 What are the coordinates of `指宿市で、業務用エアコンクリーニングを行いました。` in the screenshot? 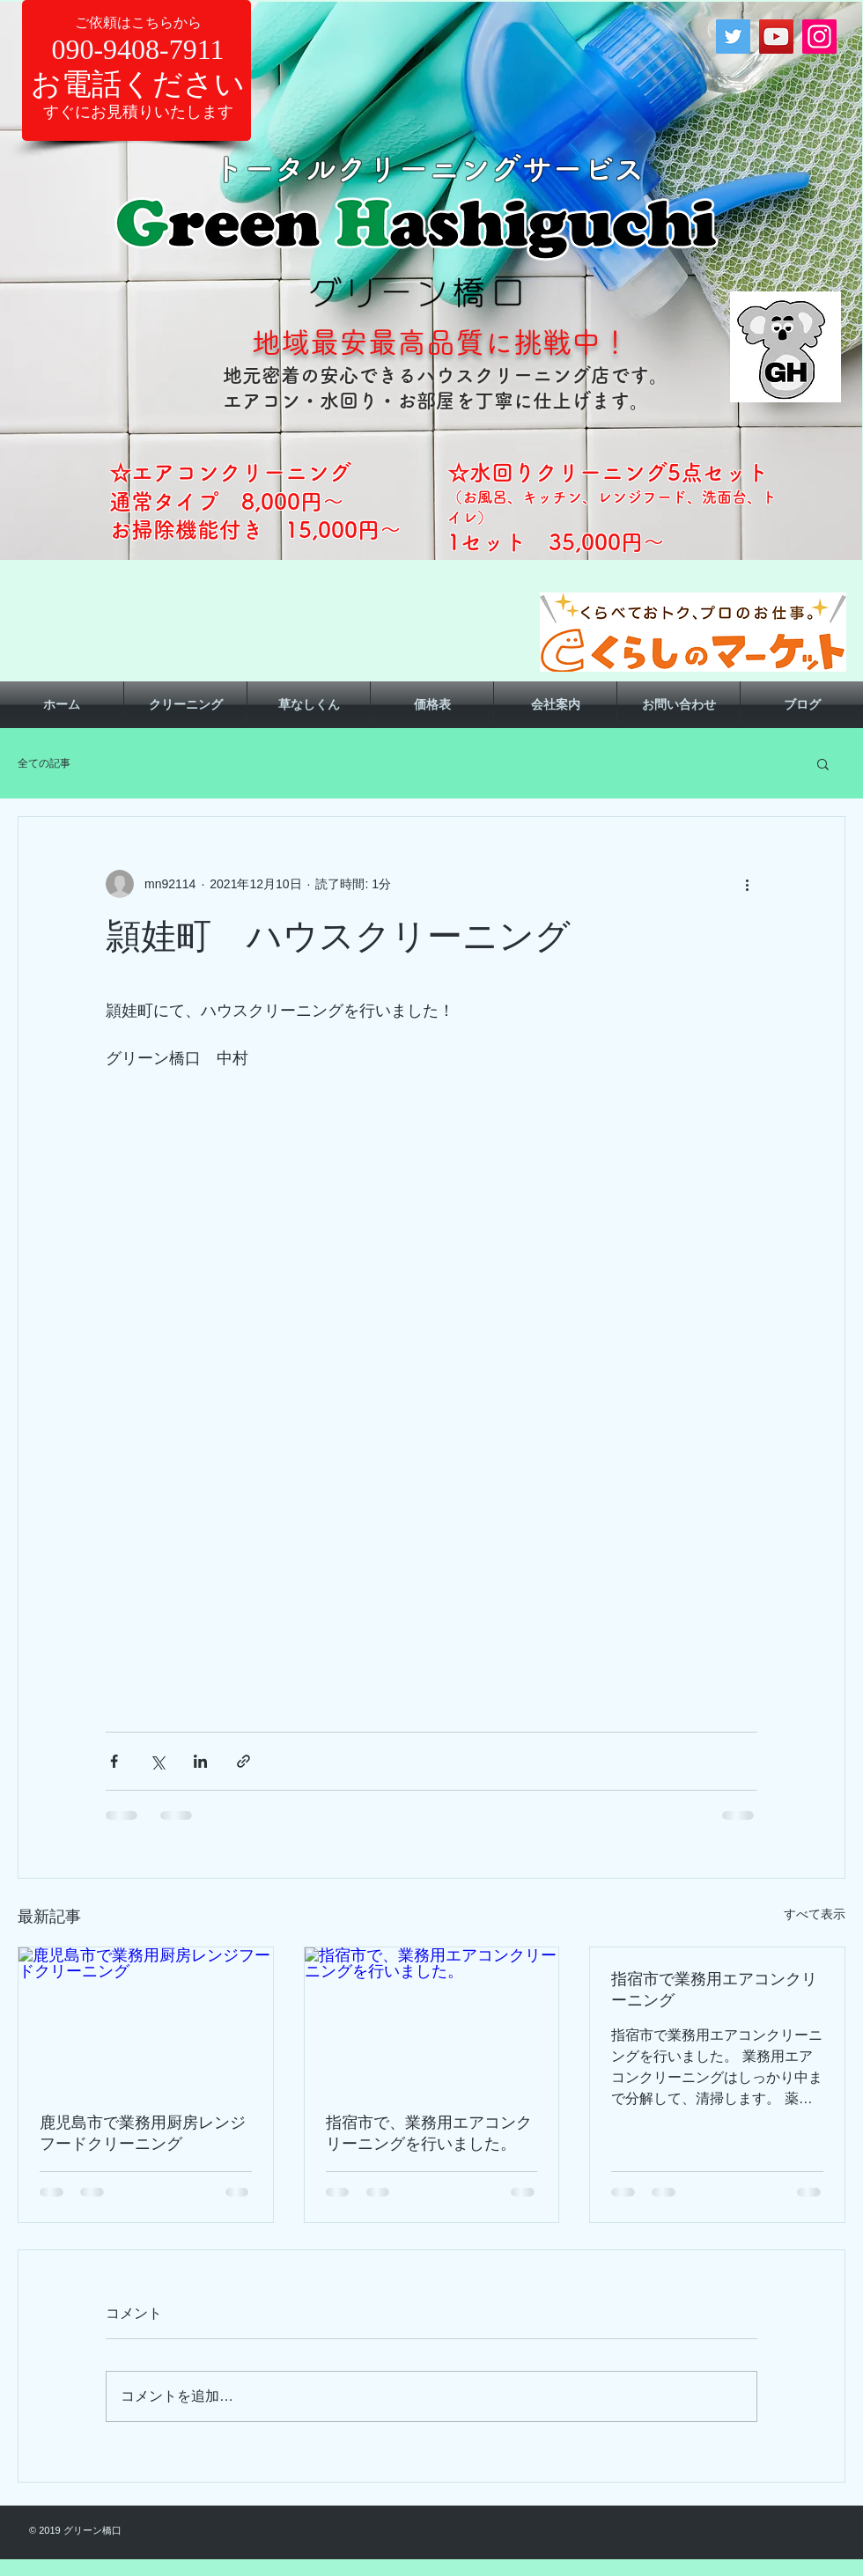 It's located at (429, 2133).